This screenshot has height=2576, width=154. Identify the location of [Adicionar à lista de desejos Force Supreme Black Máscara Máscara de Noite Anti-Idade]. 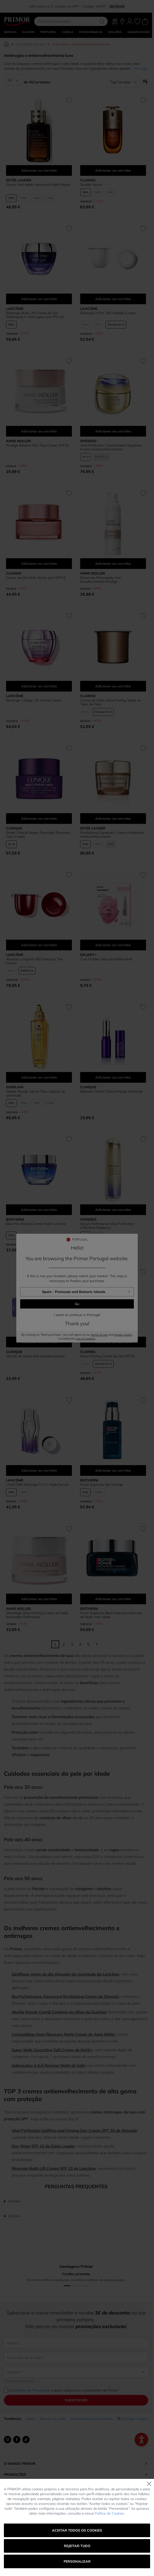
(143, 1529).